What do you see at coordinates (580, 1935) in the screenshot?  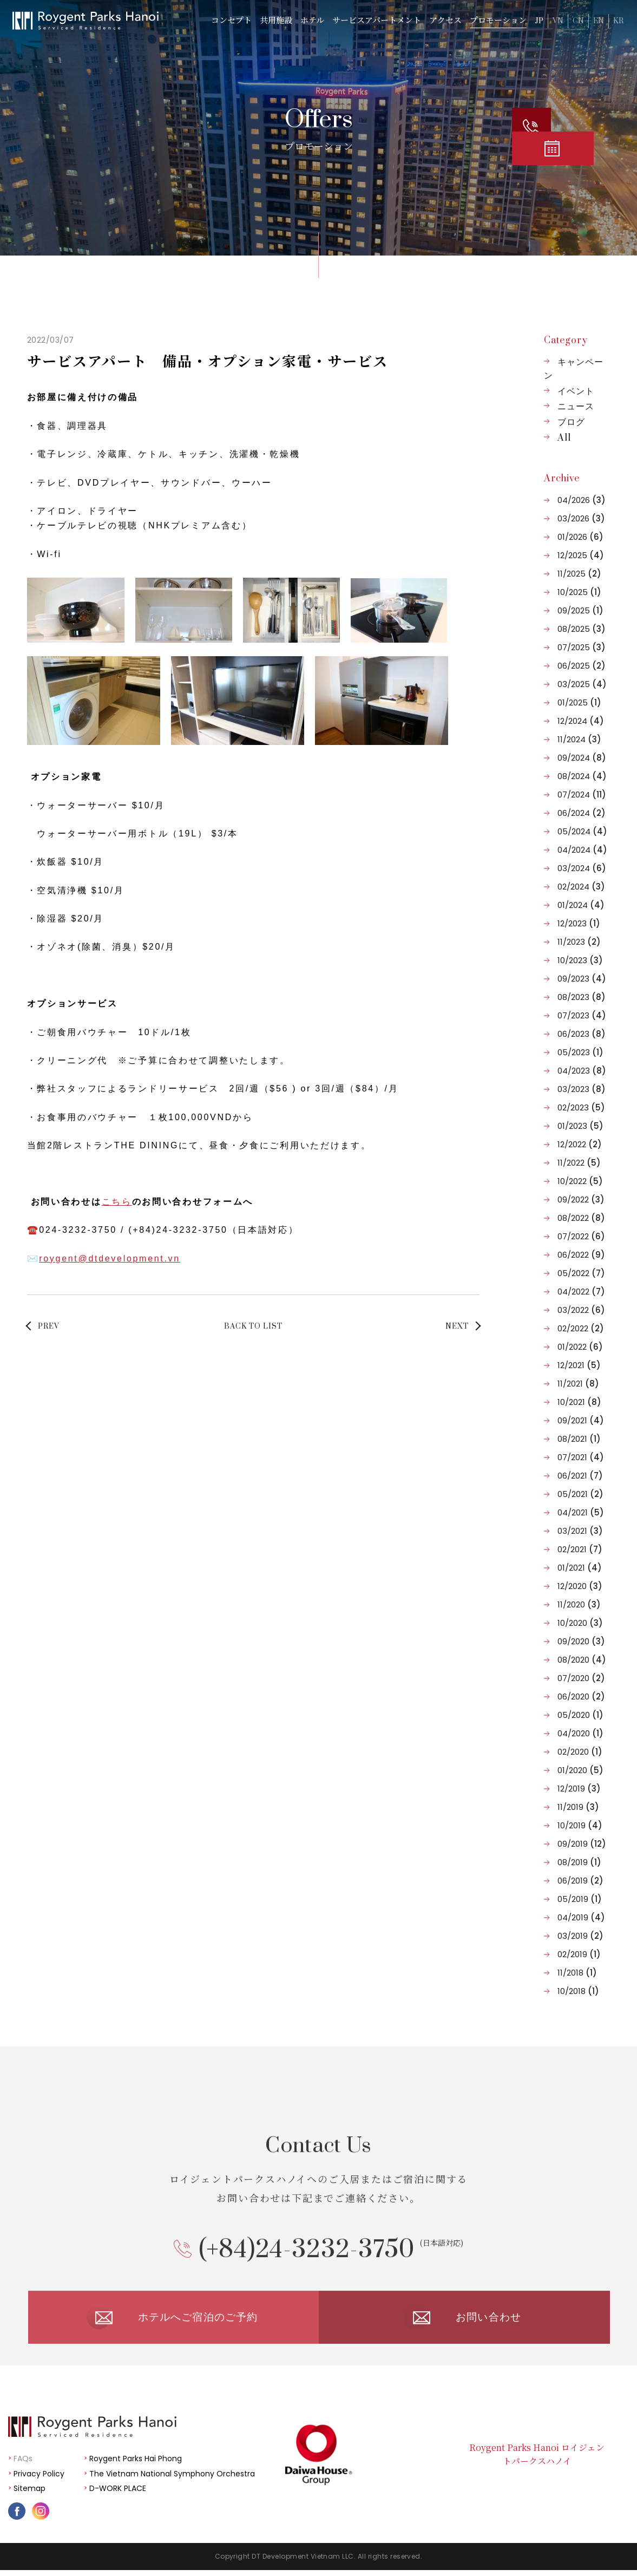 I see `03/2019` at bounding box center [580, 1935].